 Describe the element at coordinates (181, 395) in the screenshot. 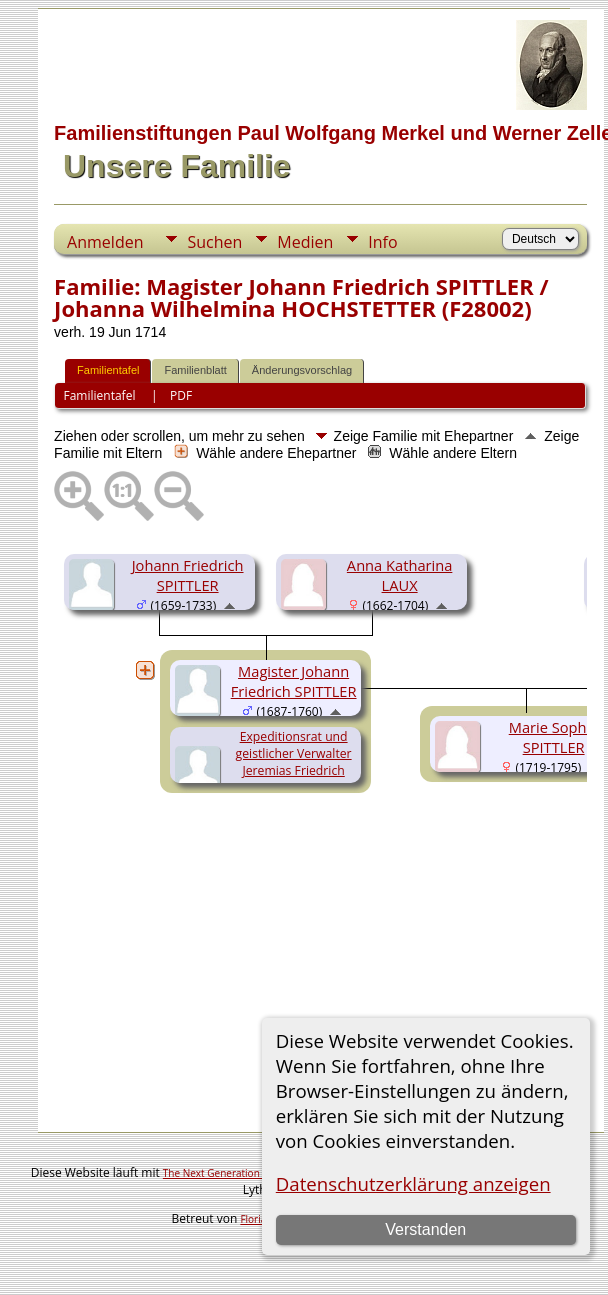

I see `PDF` at that location.